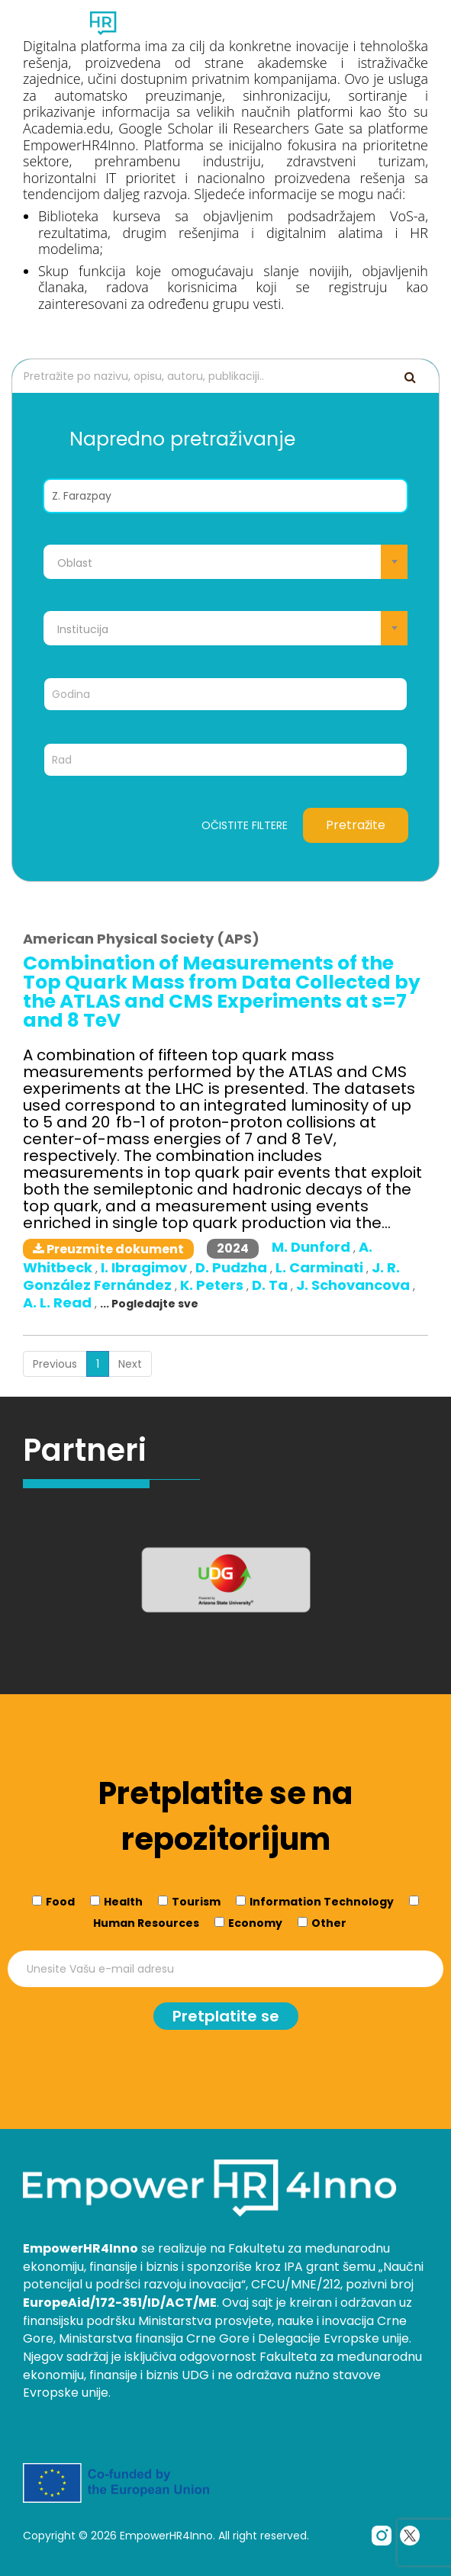 This screenshot has height=2576, width=451. What do you see at coordinates (146, 1923) in the screenshot?
I see `Human Resources` at bounding box center [146, 1923].